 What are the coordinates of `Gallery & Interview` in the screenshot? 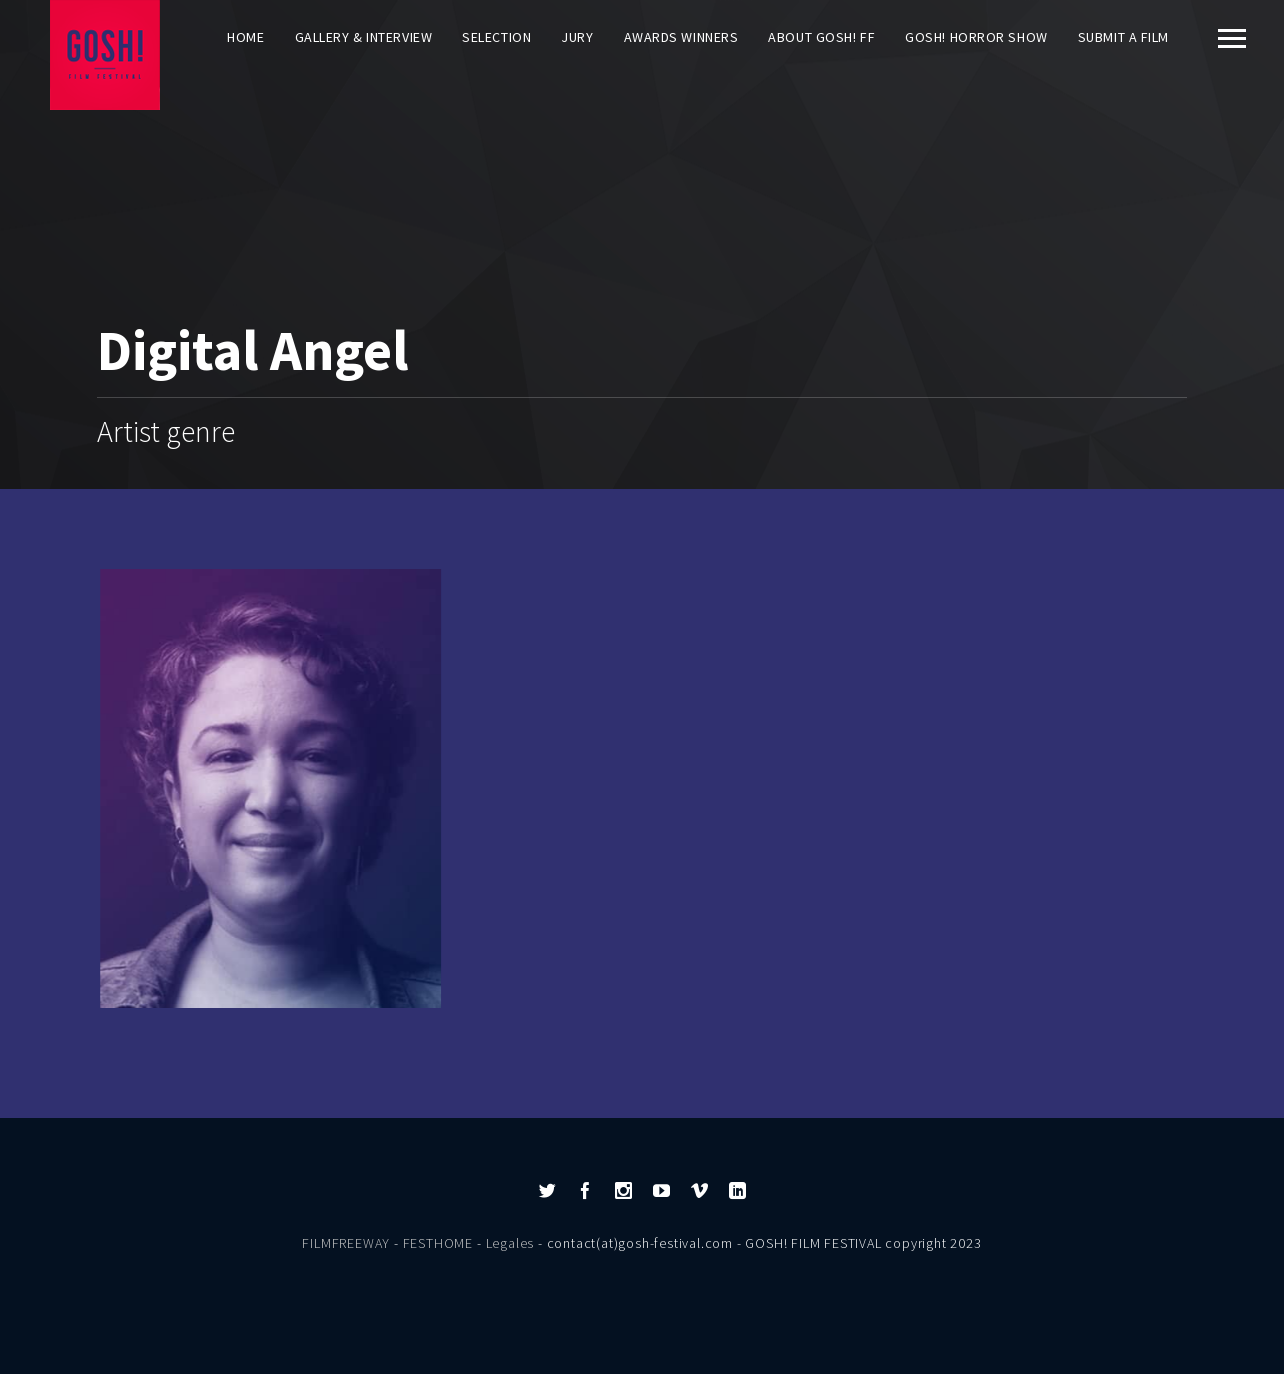 It's located at (364, 37).